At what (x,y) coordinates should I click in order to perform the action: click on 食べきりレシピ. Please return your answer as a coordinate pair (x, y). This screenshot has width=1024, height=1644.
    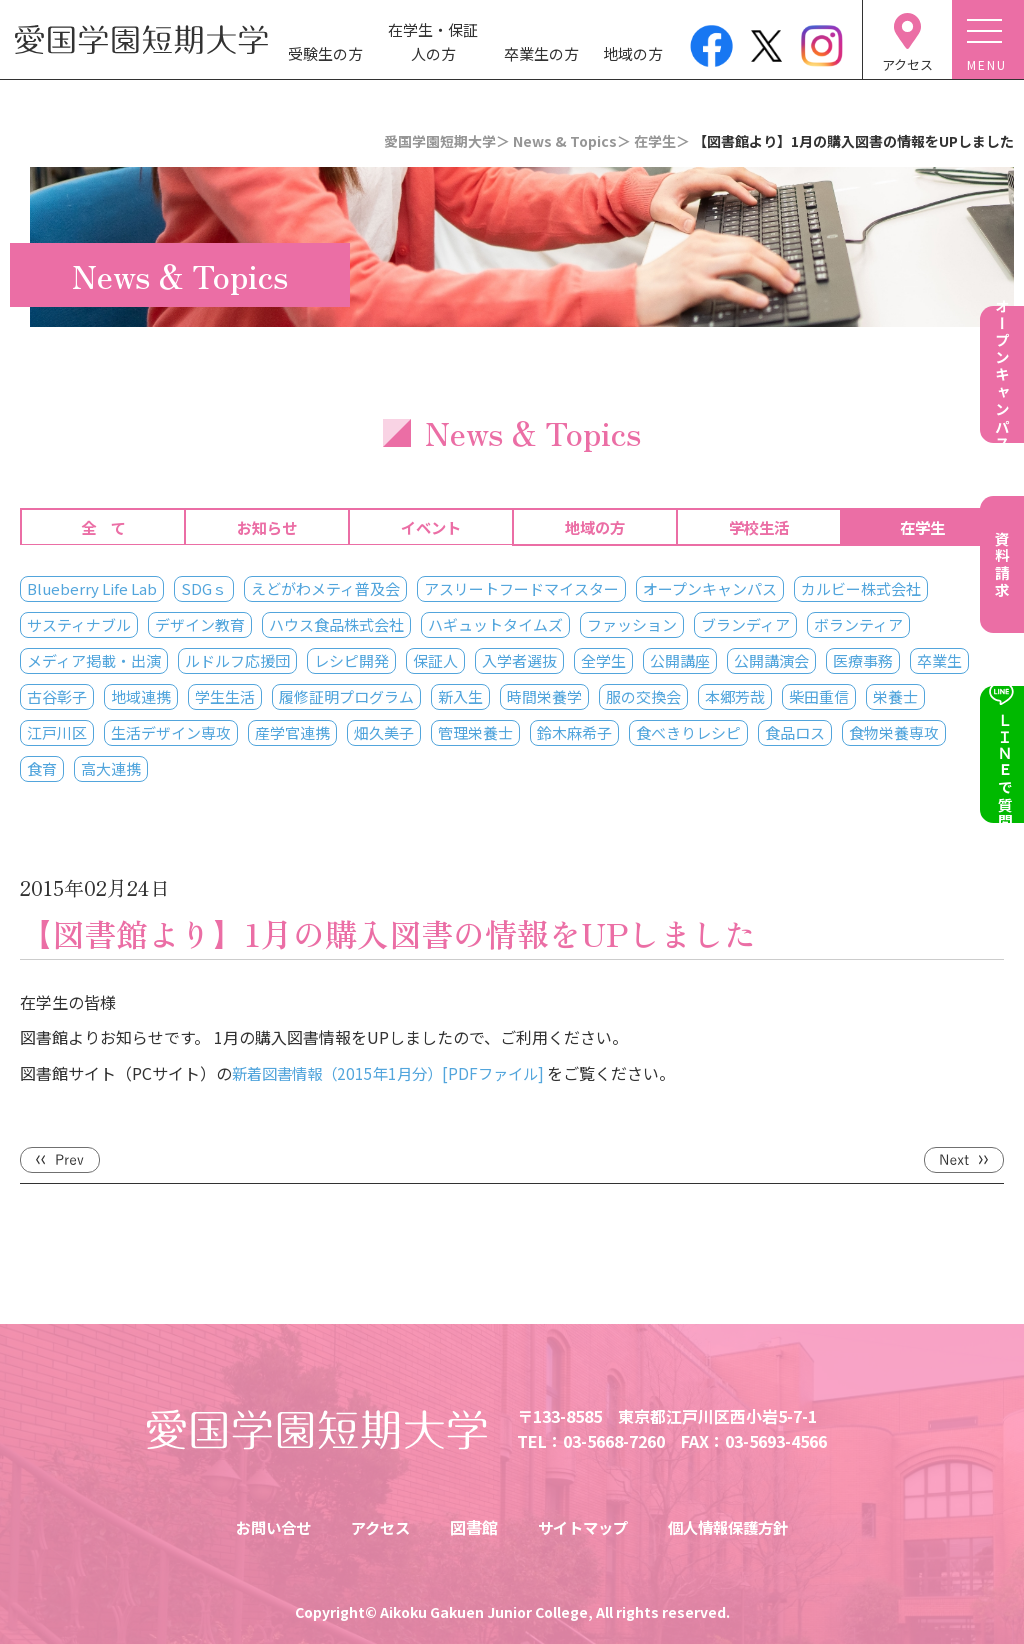
    Looking at the image, I should click on (688, 732).